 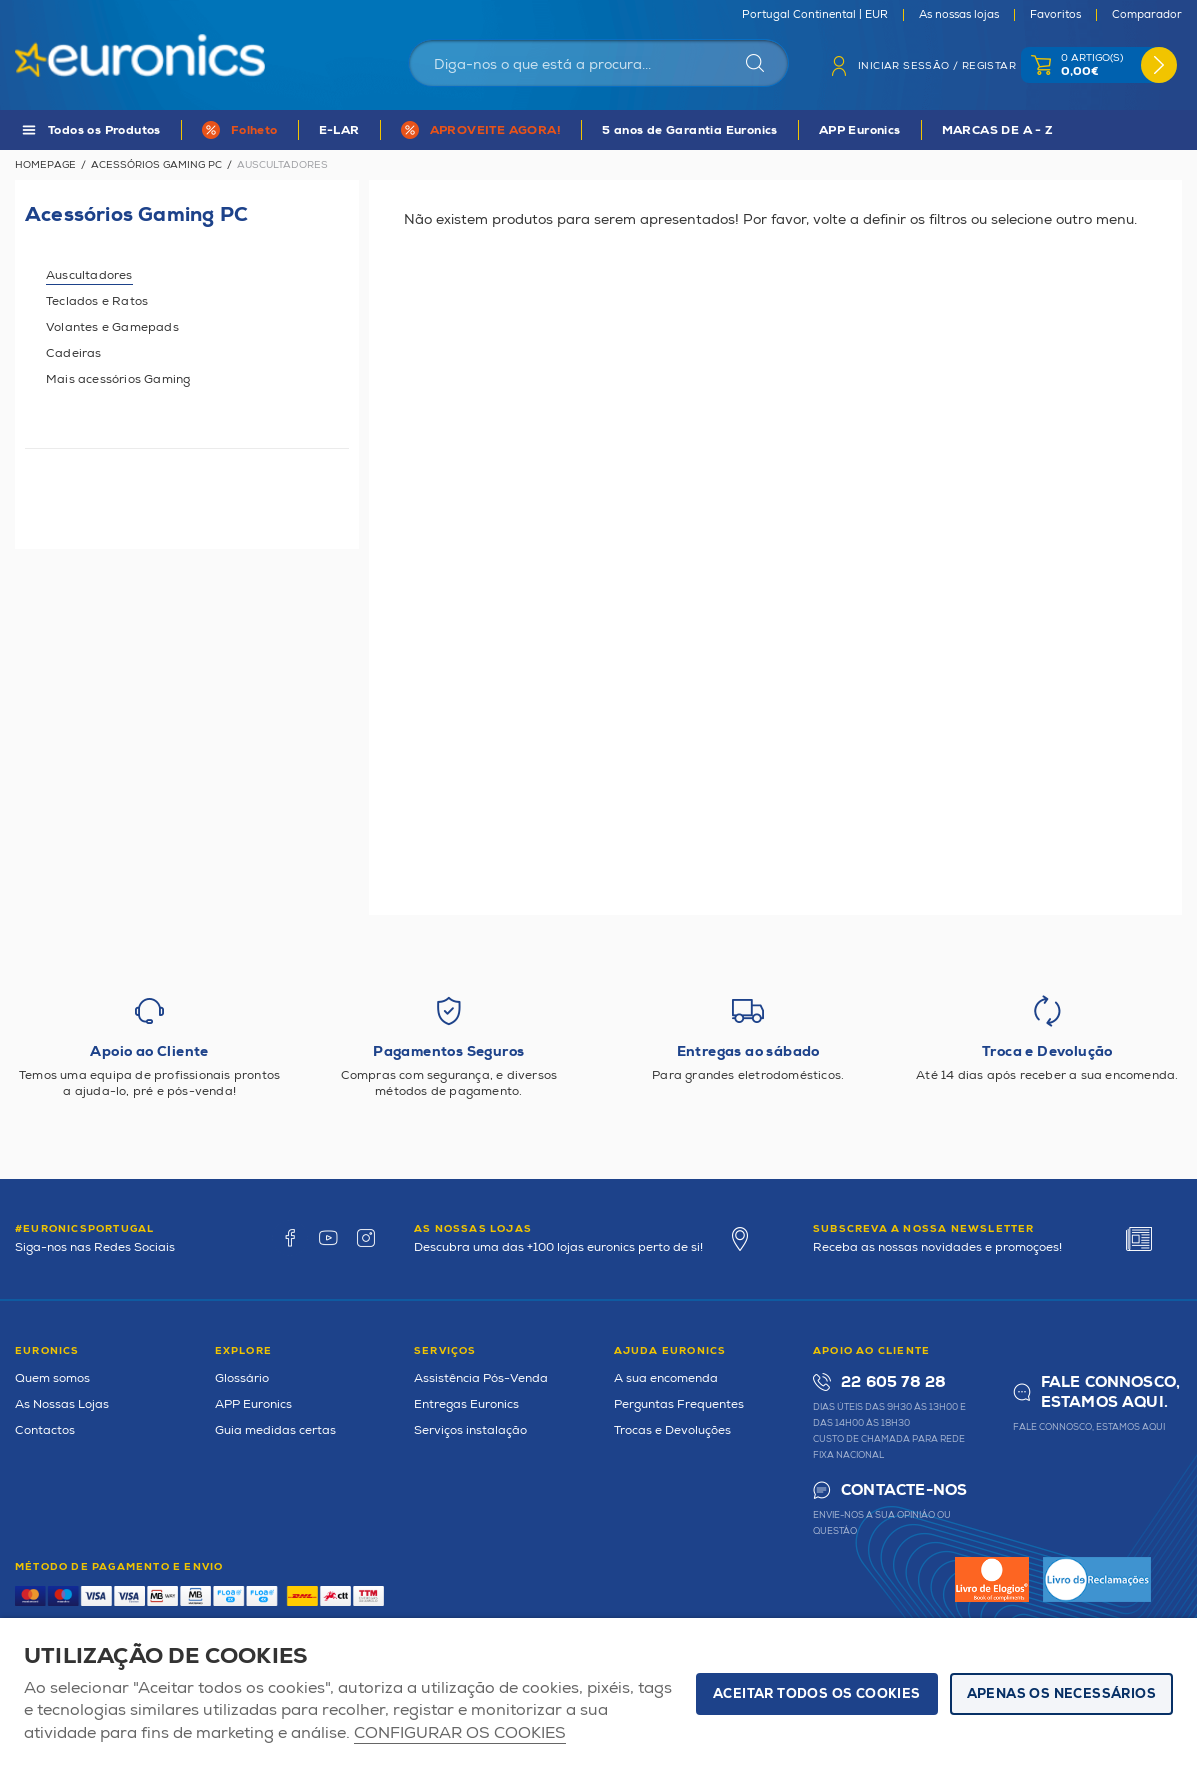 I want to click on Guia medidas certas, so click(x=275, y=1430).